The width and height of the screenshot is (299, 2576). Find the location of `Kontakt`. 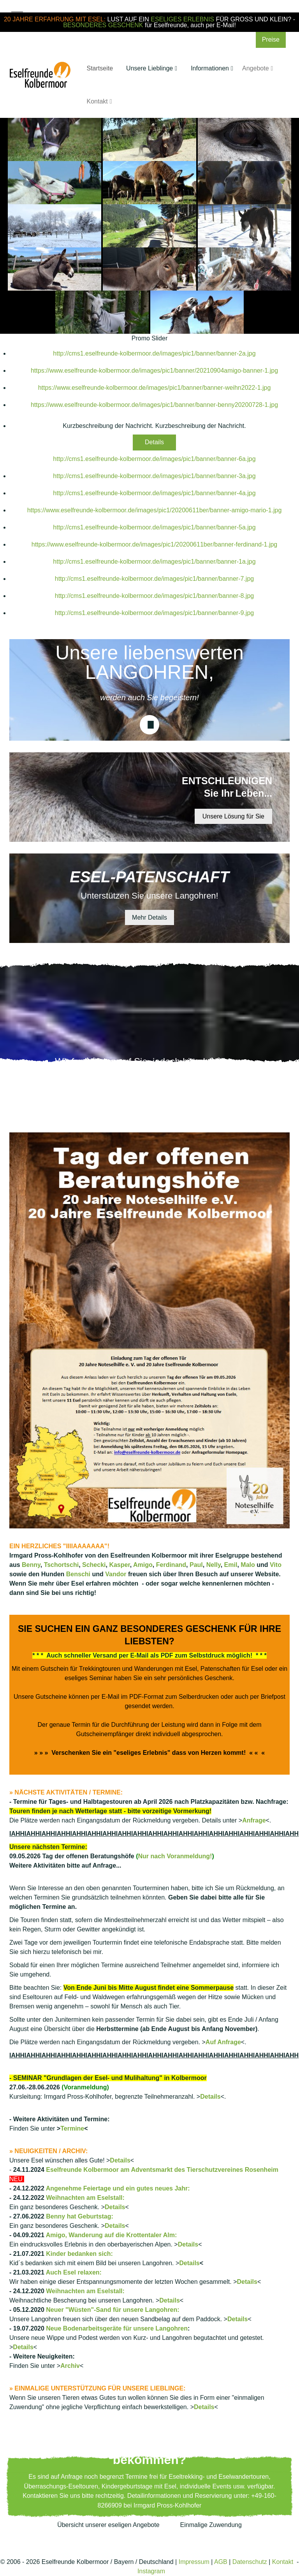

Kontakt is located at coordinates (282, 2561).